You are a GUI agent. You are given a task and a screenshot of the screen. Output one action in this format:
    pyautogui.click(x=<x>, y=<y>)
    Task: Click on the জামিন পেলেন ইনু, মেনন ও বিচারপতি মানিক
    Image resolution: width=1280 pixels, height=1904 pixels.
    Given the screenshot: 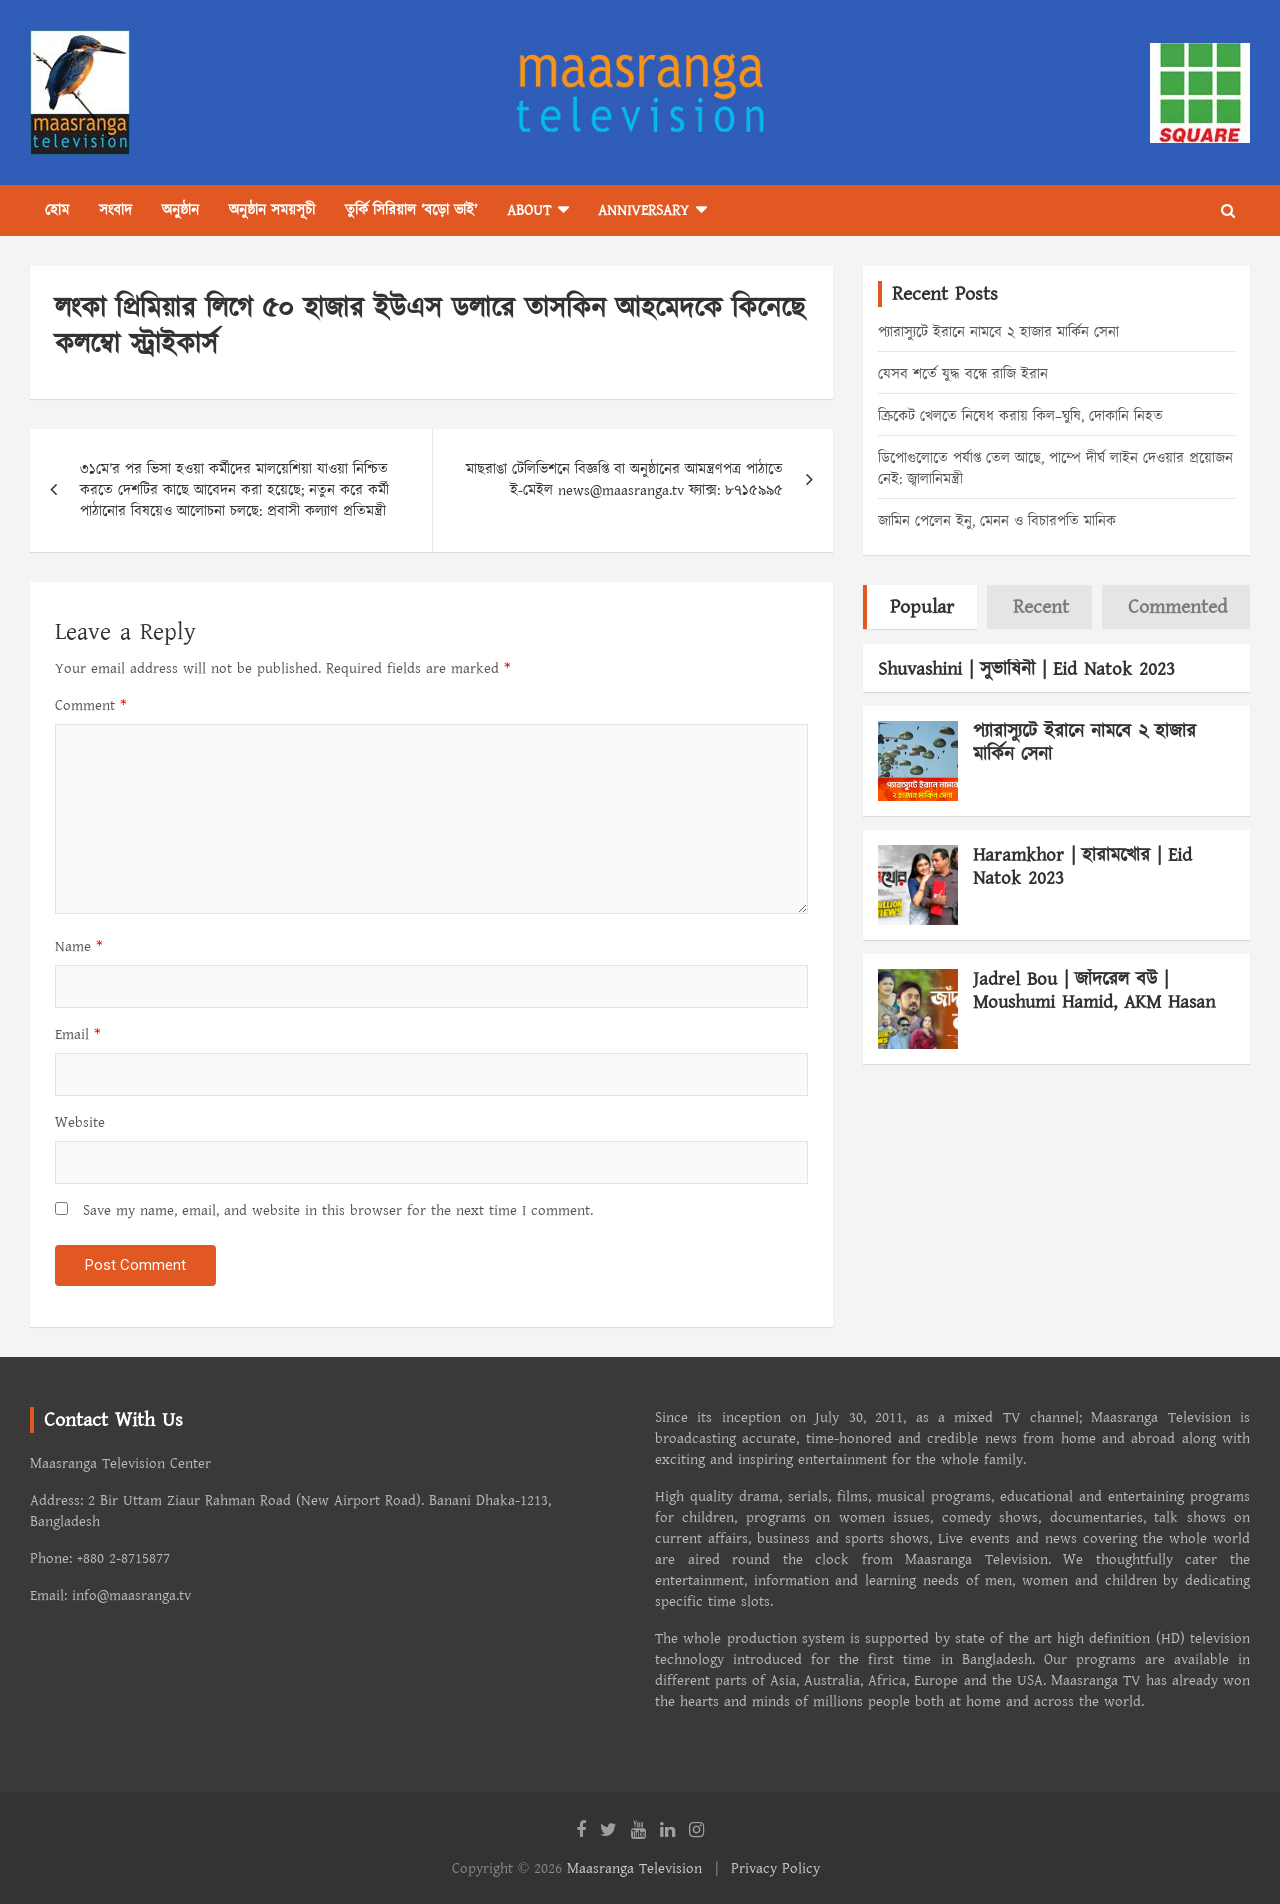 What is the action you would take?
    pyautogui.click(x=997, y=521)
    